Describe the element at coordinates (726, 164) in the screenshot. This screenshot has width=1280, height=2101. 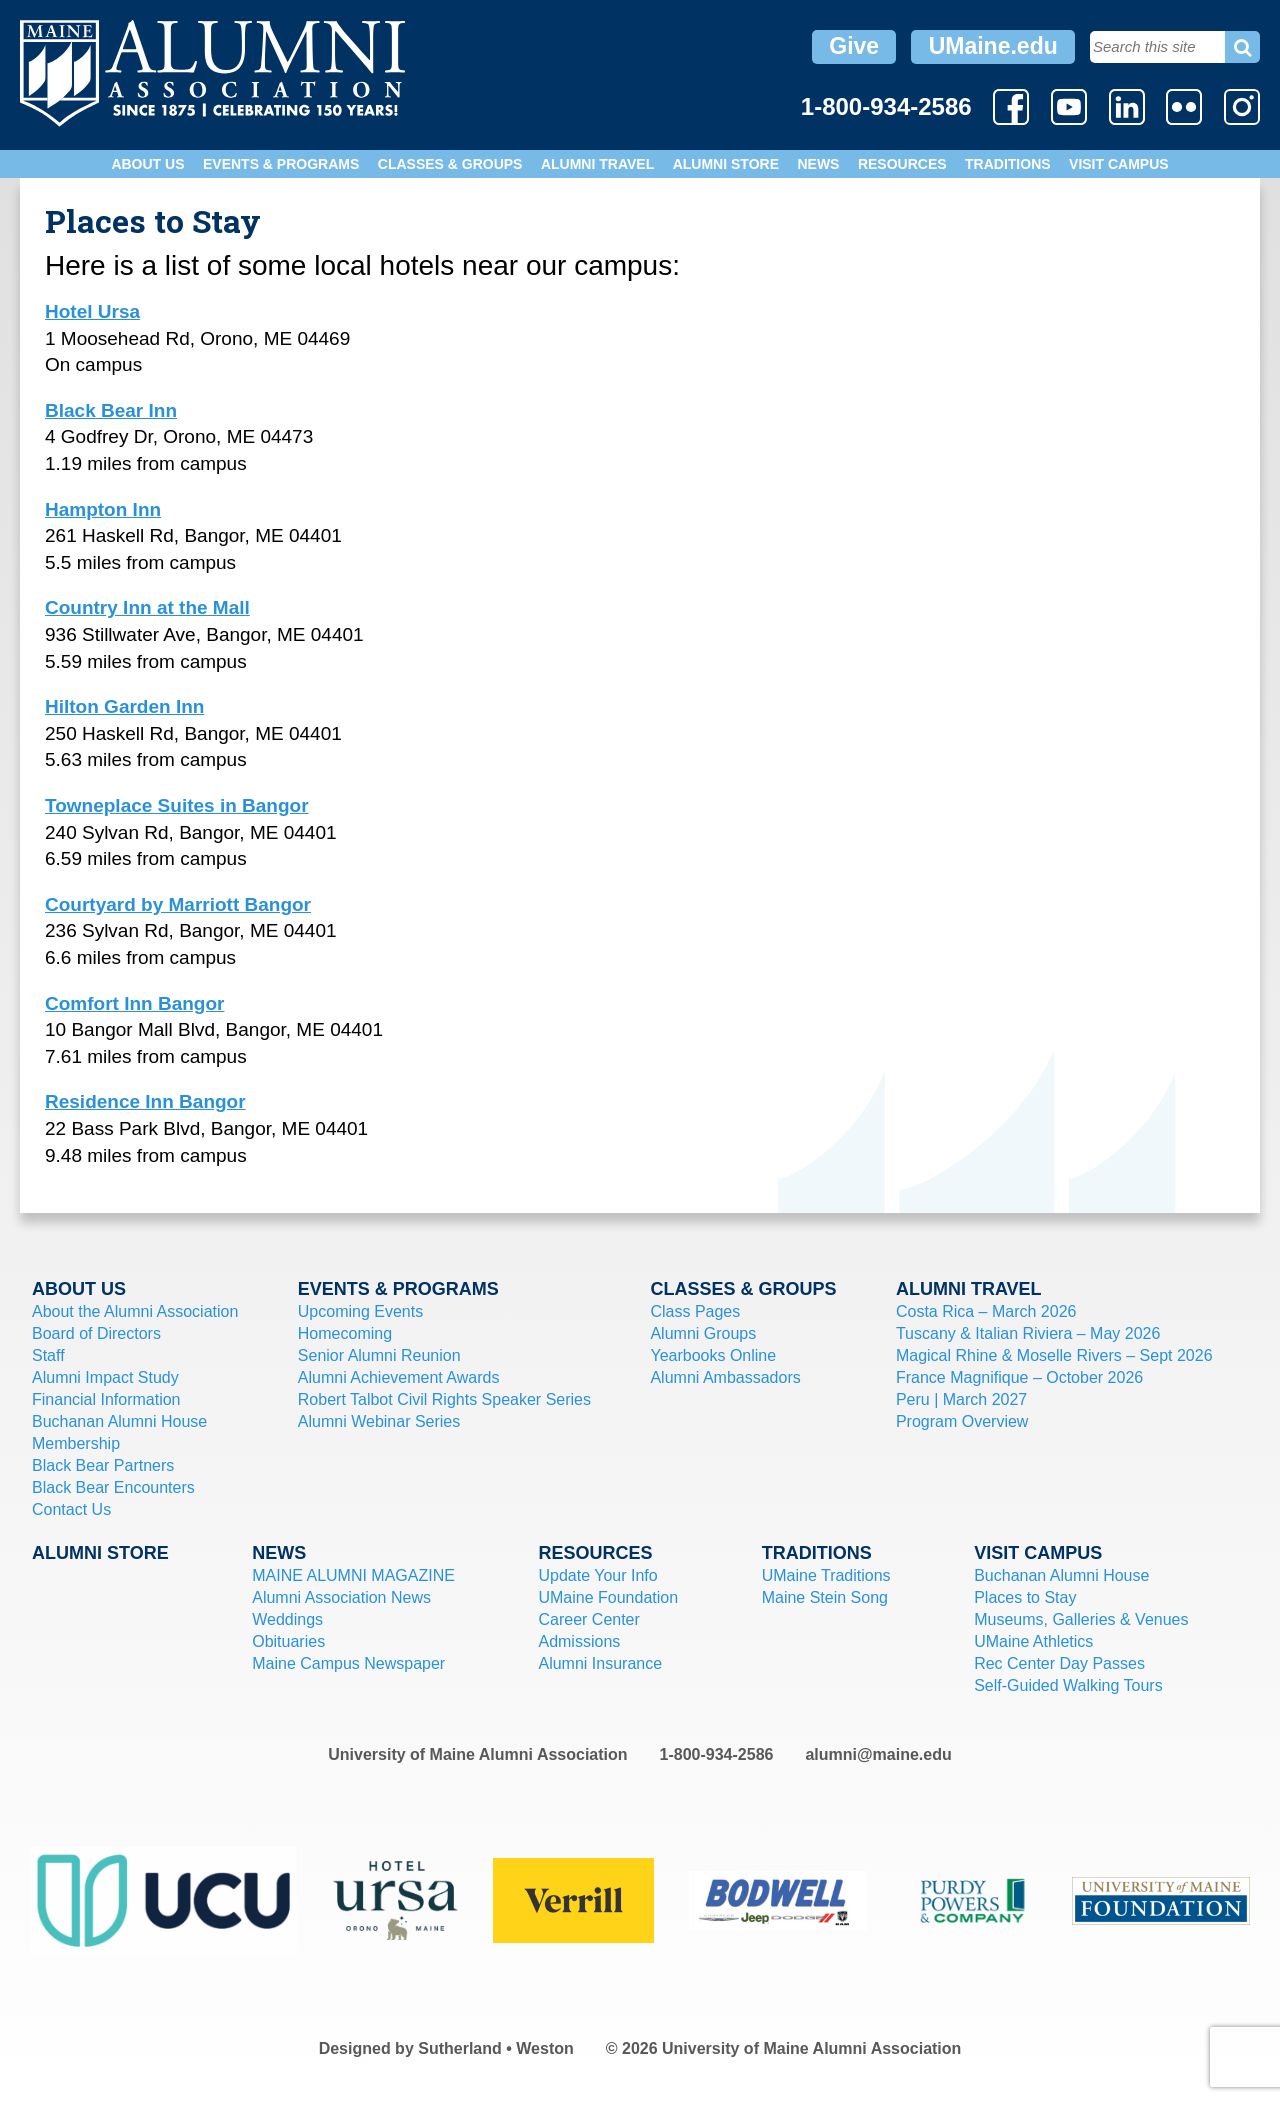
I see `Alumni Store` at that location.